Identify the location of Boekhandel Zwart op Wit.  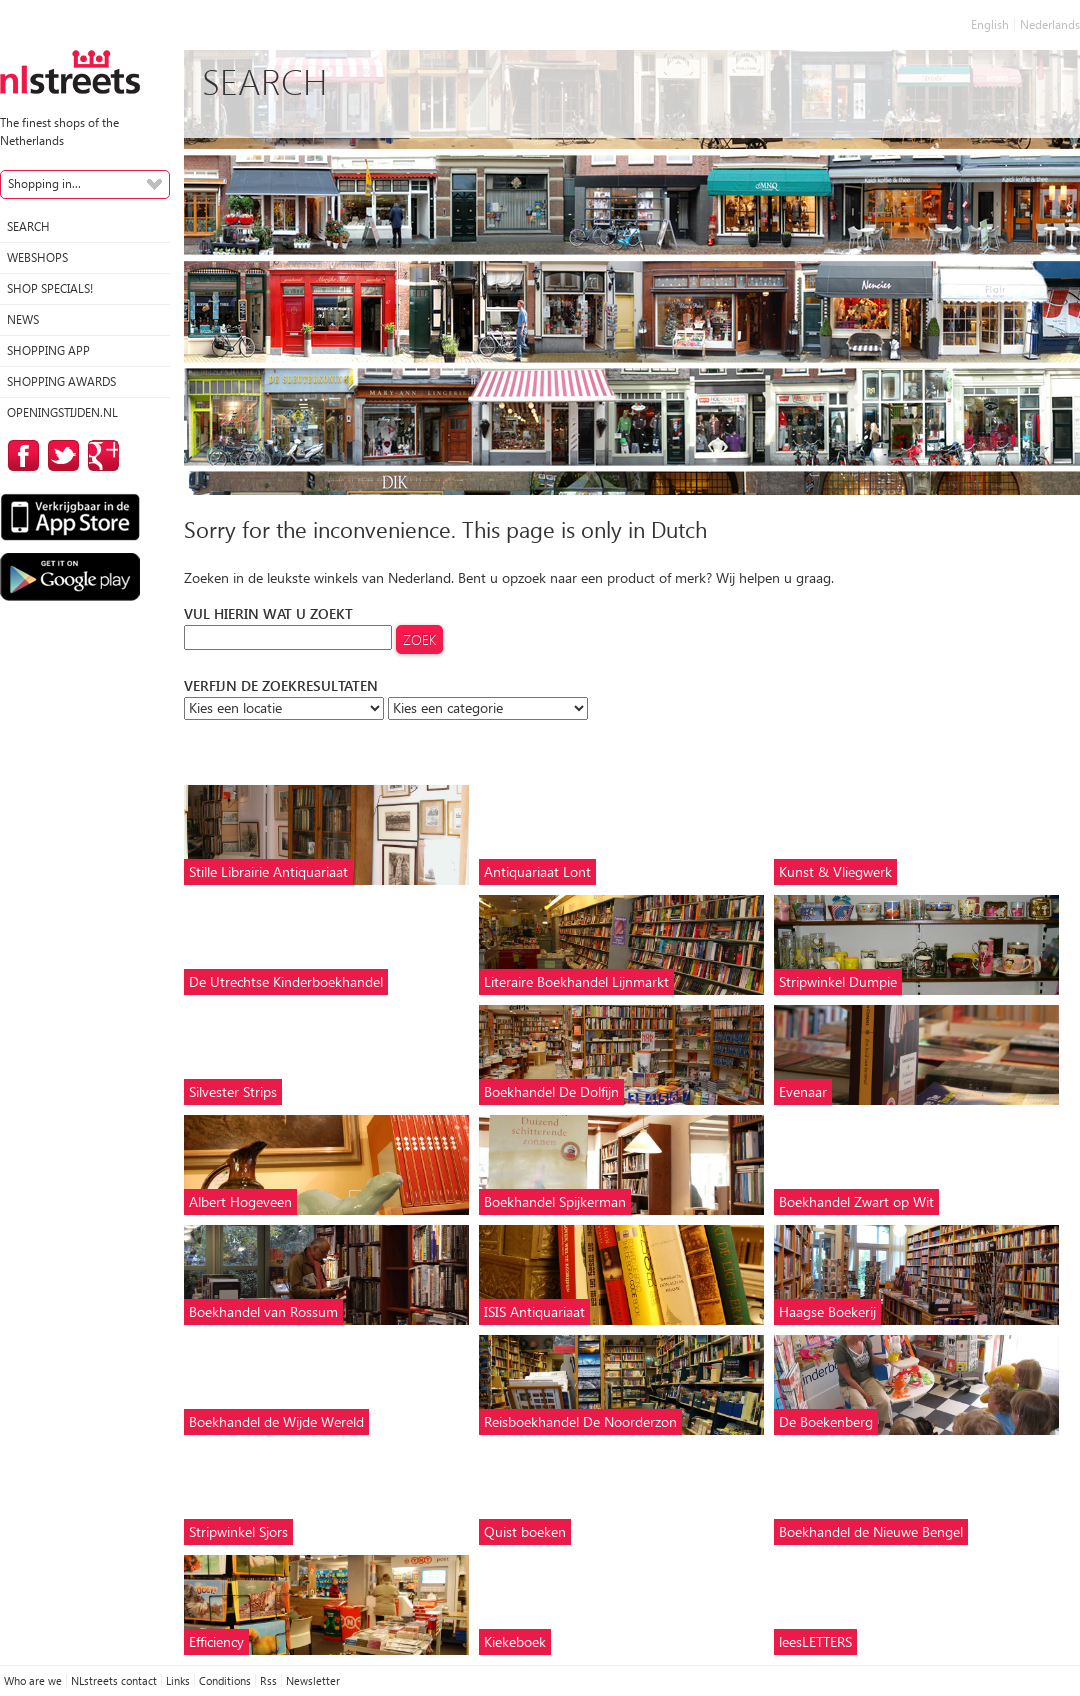
(856, 1201).